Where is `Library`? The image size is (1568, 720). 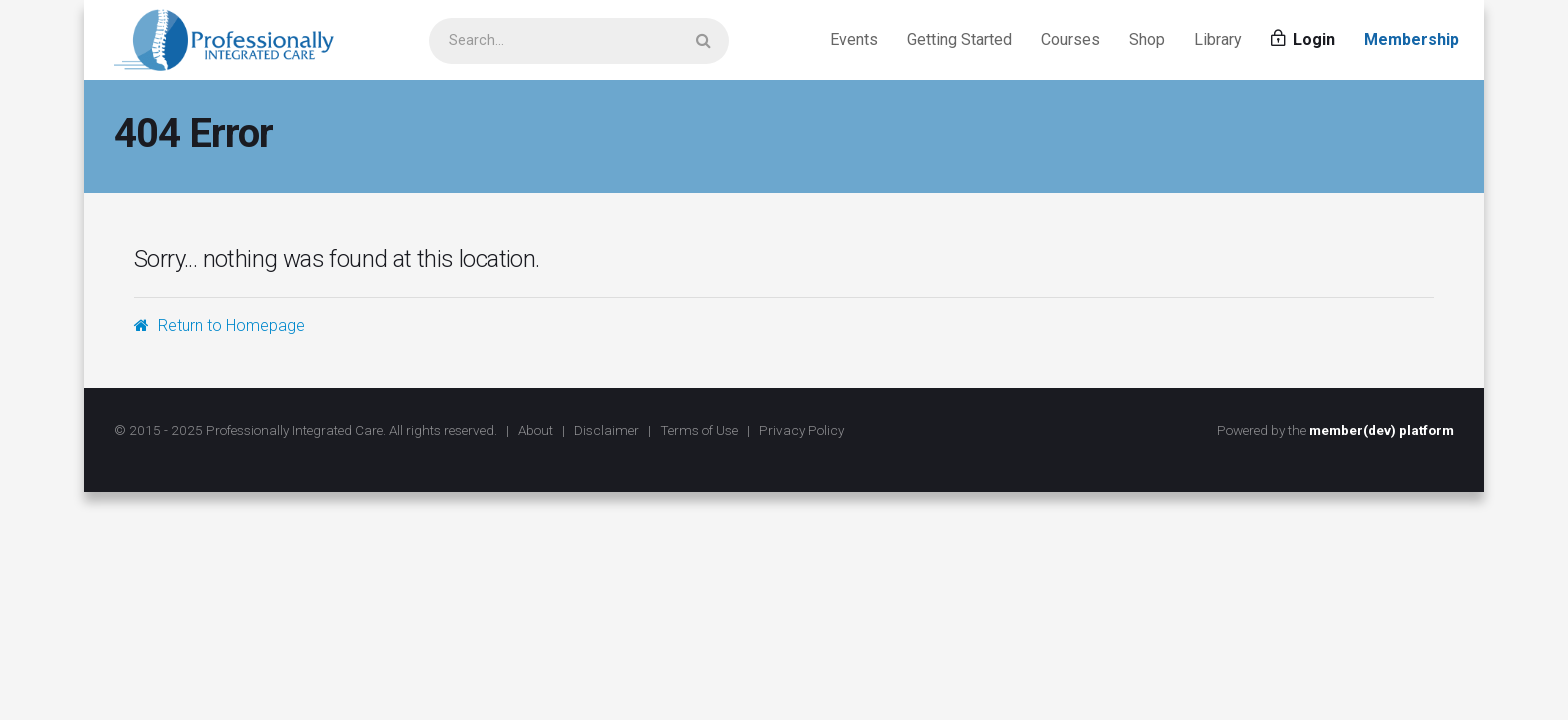
Library is located at coordinates (1218, 39).